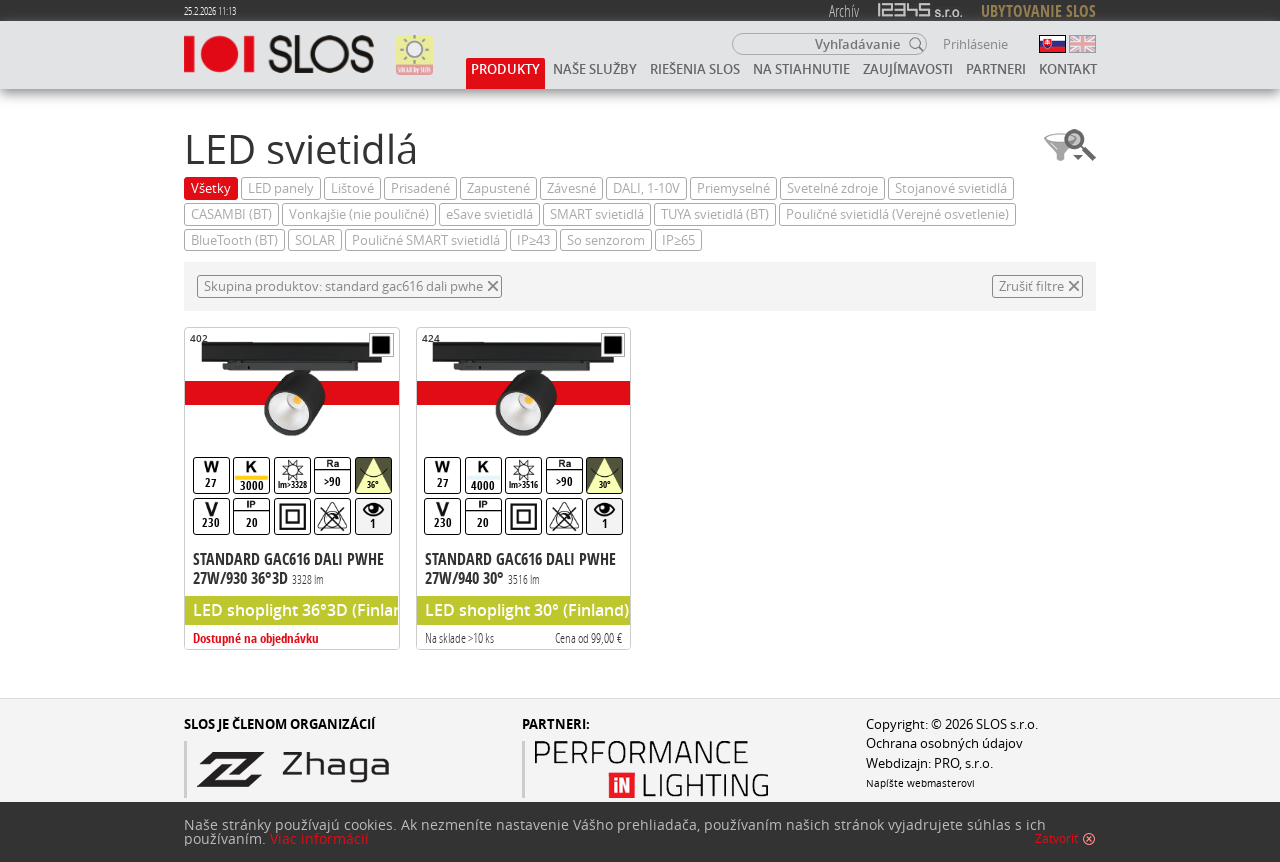 The height and width of the screenshot is (862, 1280). What do you see at coordinates (996, 69) in the screenshot?
I see `Partneri` at bounding box center [996, 69].